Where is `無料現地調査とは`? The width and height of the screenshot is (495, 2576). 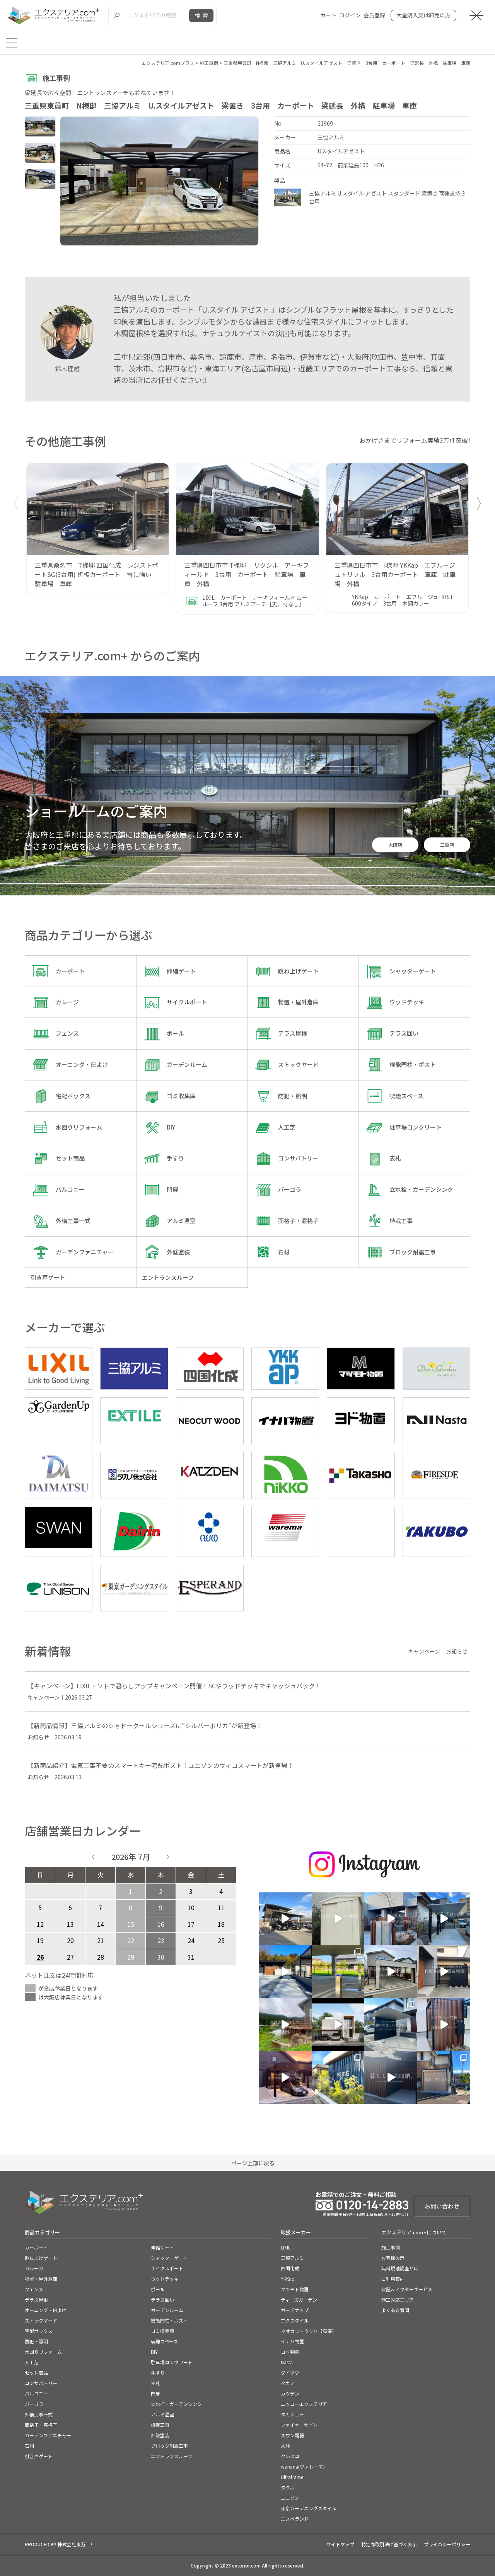 無料現地調査とは is located at coordinates (399, 2268).